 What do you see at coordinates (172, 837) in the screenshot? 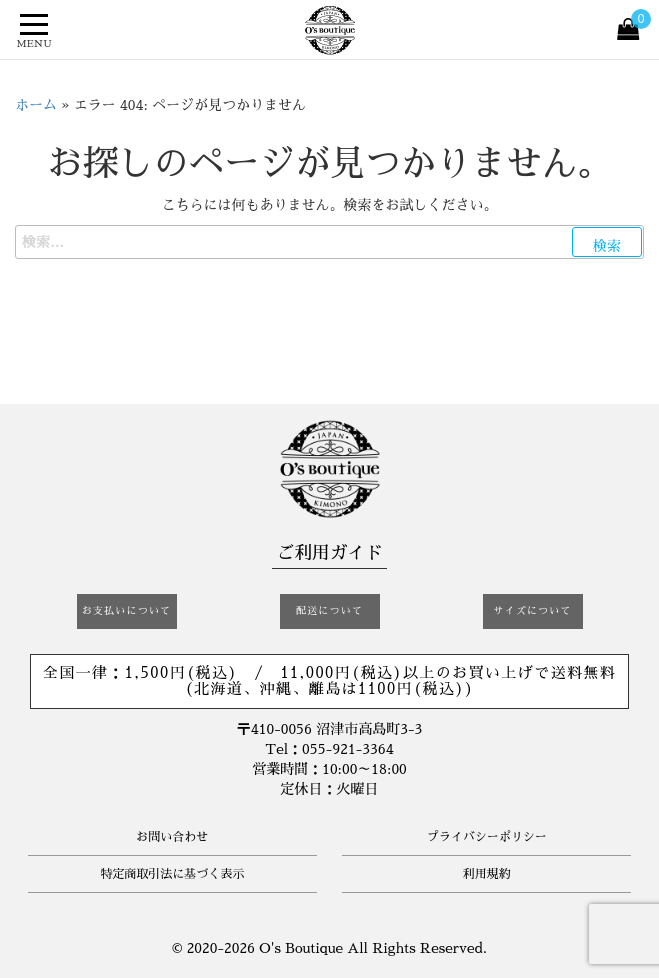
I see `お問い合わせ` at bounding box center [172, 837].